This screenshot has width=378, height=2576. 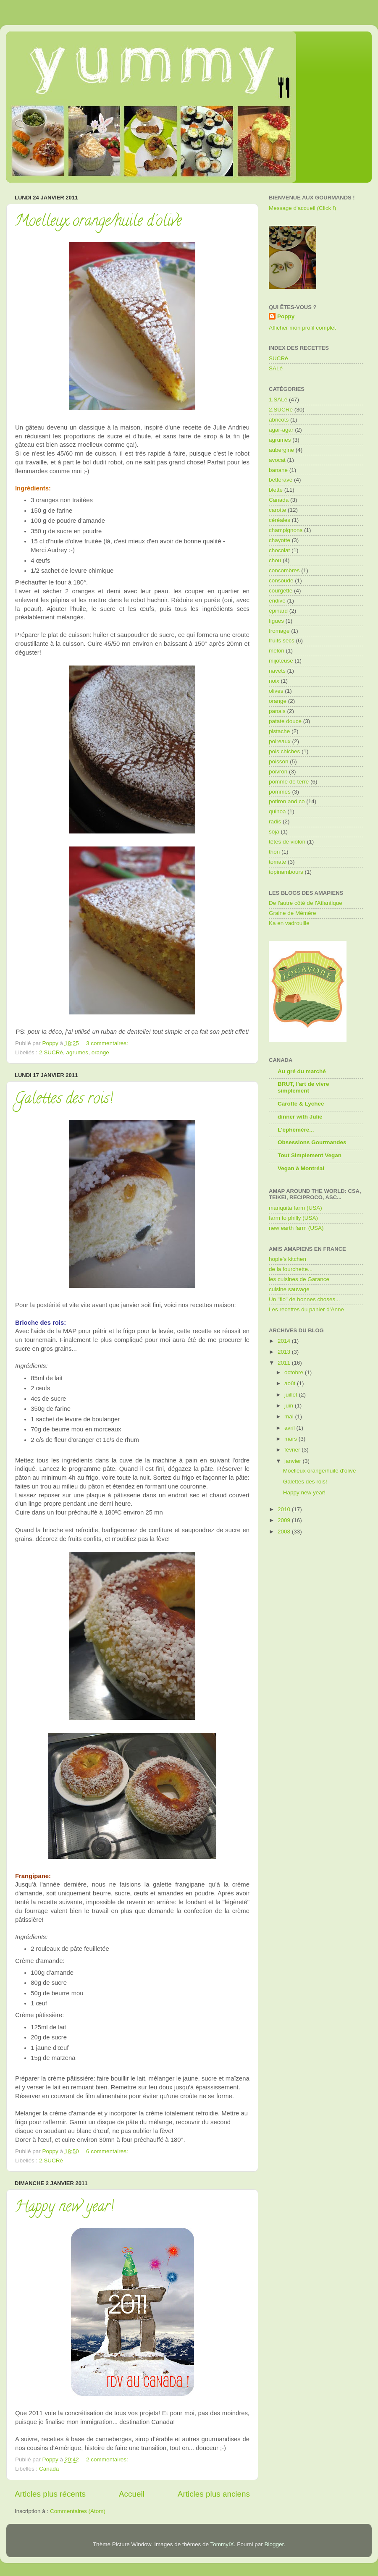 What do you see at coordinates (275, 821) in the screenshot?
I see `radis` at bounding box center [275, 821].